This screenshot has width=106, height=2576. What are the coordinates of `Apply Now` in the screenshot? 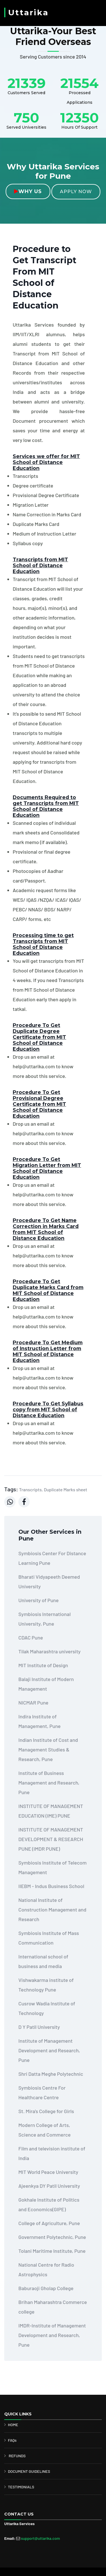 It's located at (76, 191).